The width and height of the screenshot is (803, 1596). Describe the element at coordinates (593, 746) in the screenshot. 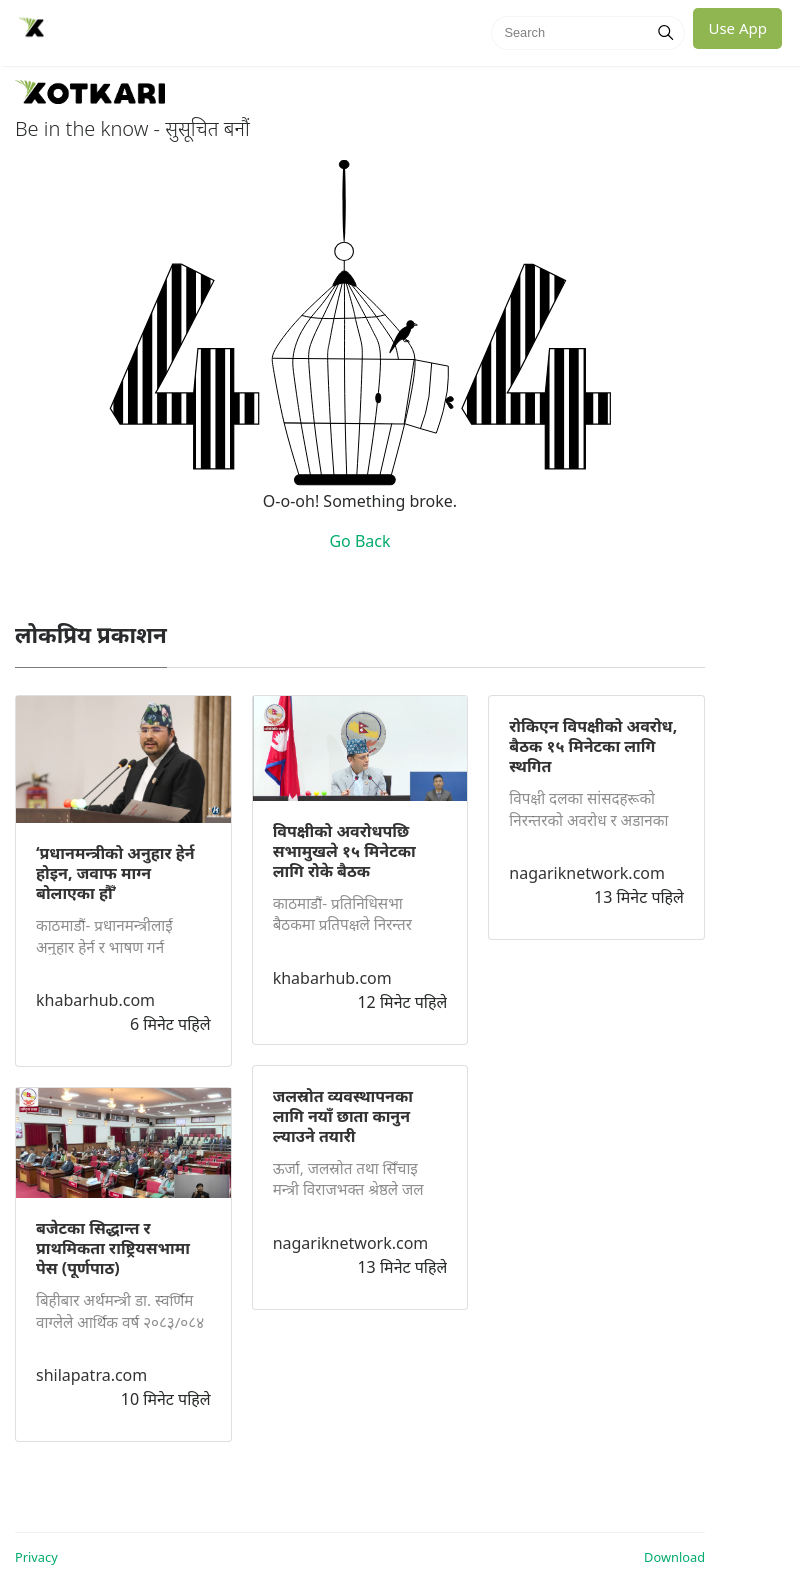

I see `रोकिएन विपक्षीको अवरोध, बैठक १५ मिनेटका लागि स्थगित` at that location.